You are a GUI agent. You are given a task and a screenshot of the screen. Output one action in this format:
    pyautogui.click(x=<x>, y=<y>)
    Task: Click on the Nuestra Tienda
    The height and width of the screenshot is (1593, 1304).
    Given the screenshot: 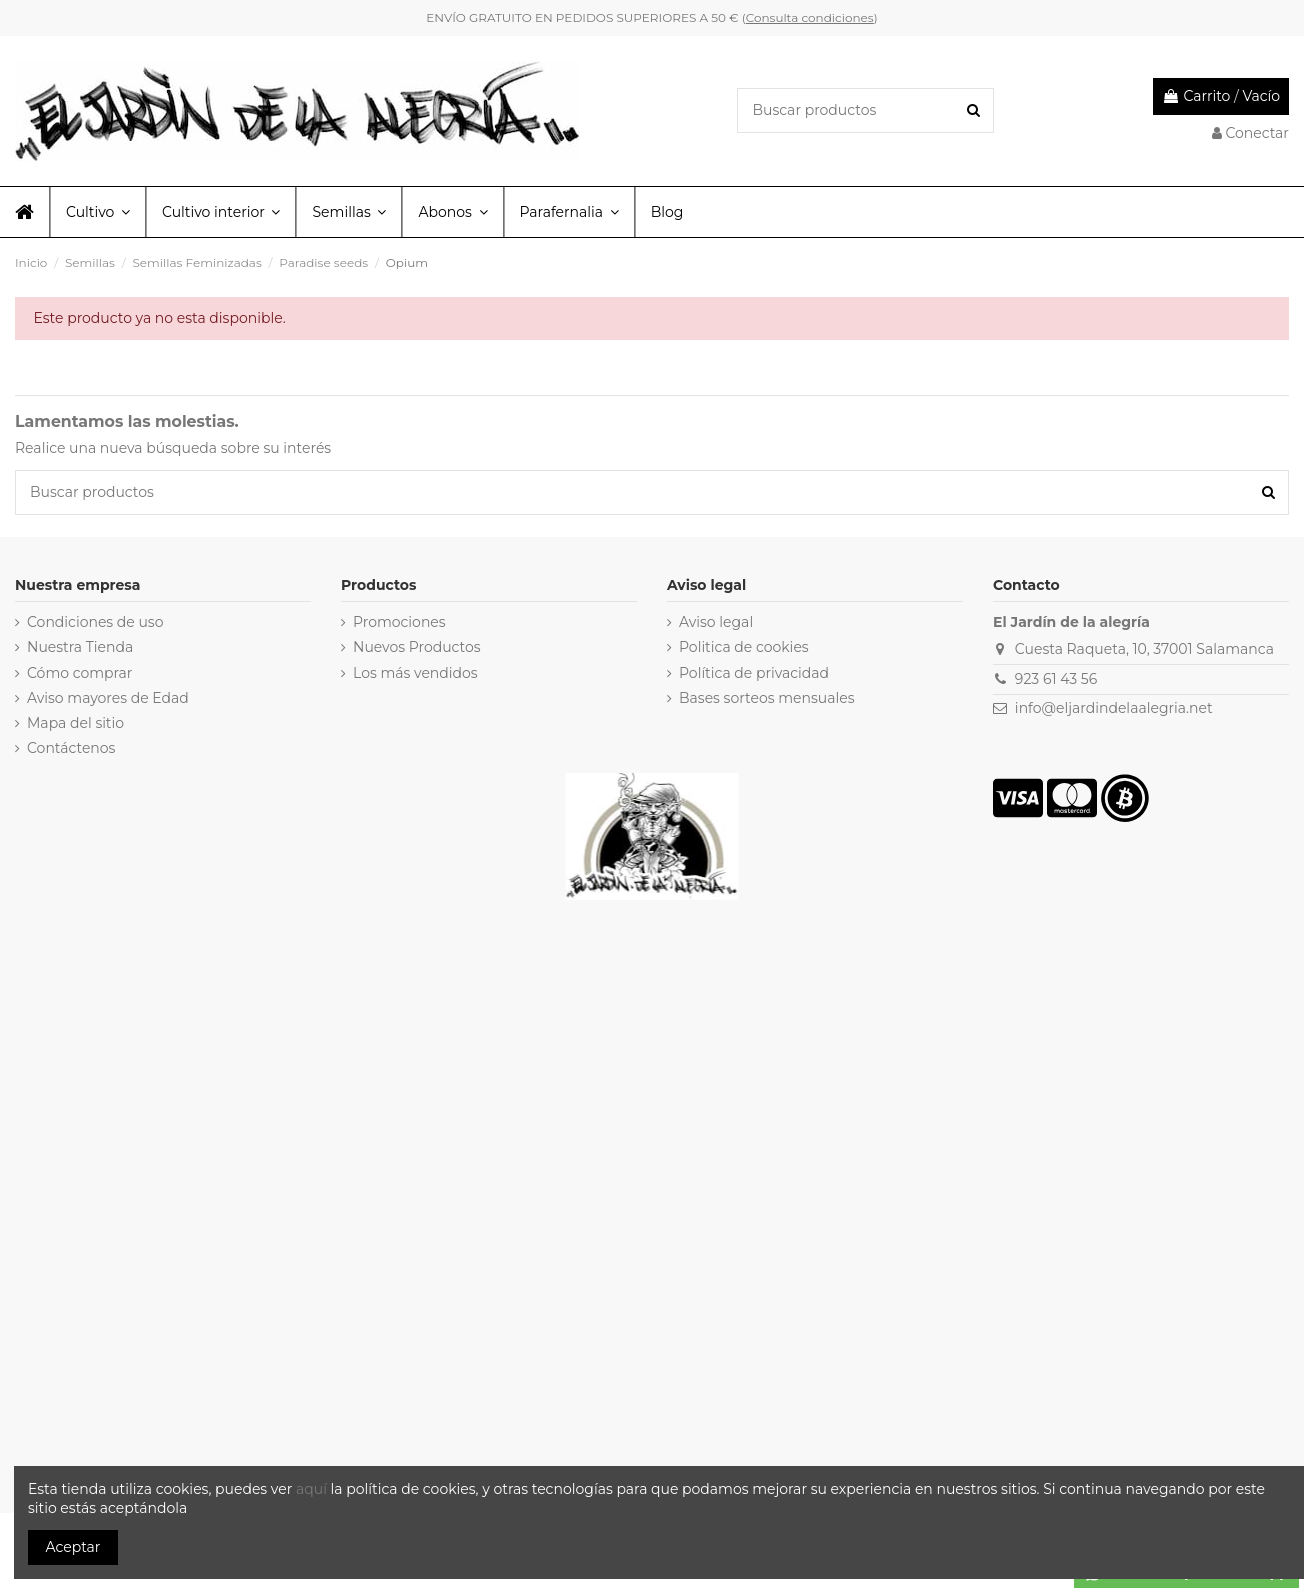 What is the action you would take?
    pyautogui.click(x=80, y=647)
    